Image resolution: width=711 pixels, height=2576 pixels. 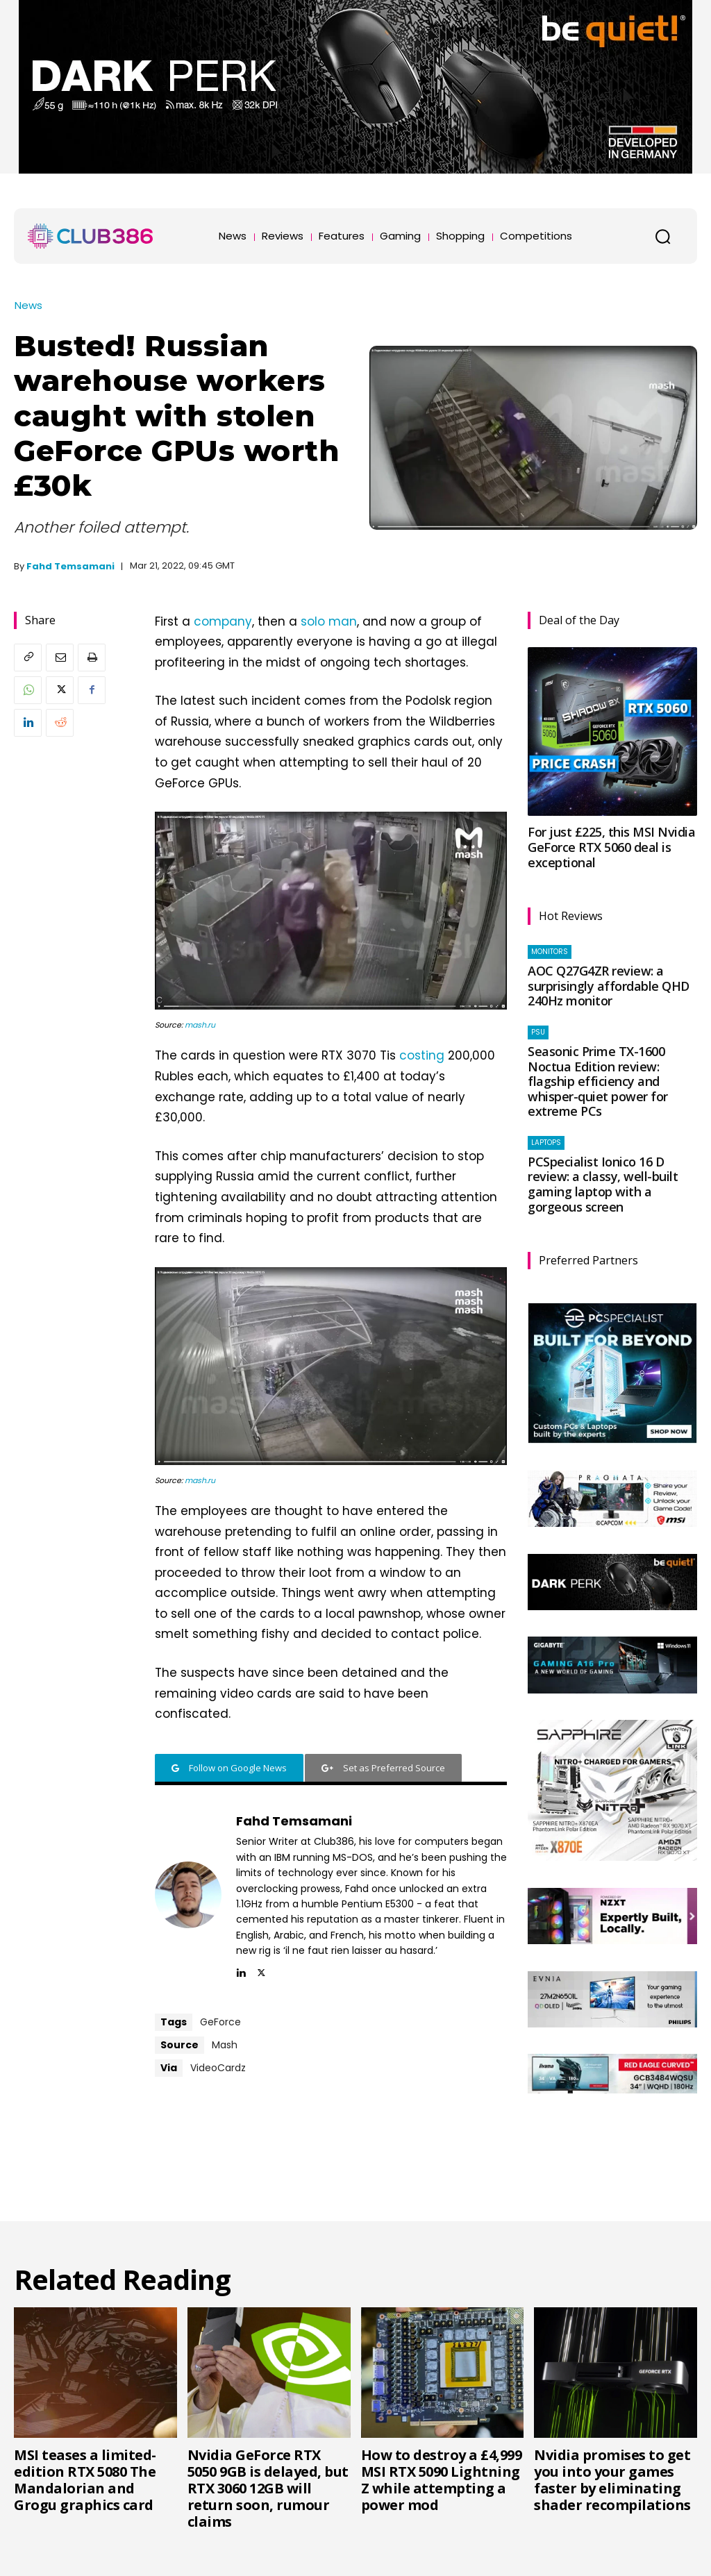 What do you see at coordinates (220, 2022) in the screenshot?
I see `GeForce` at bounding box center [220, 2022].